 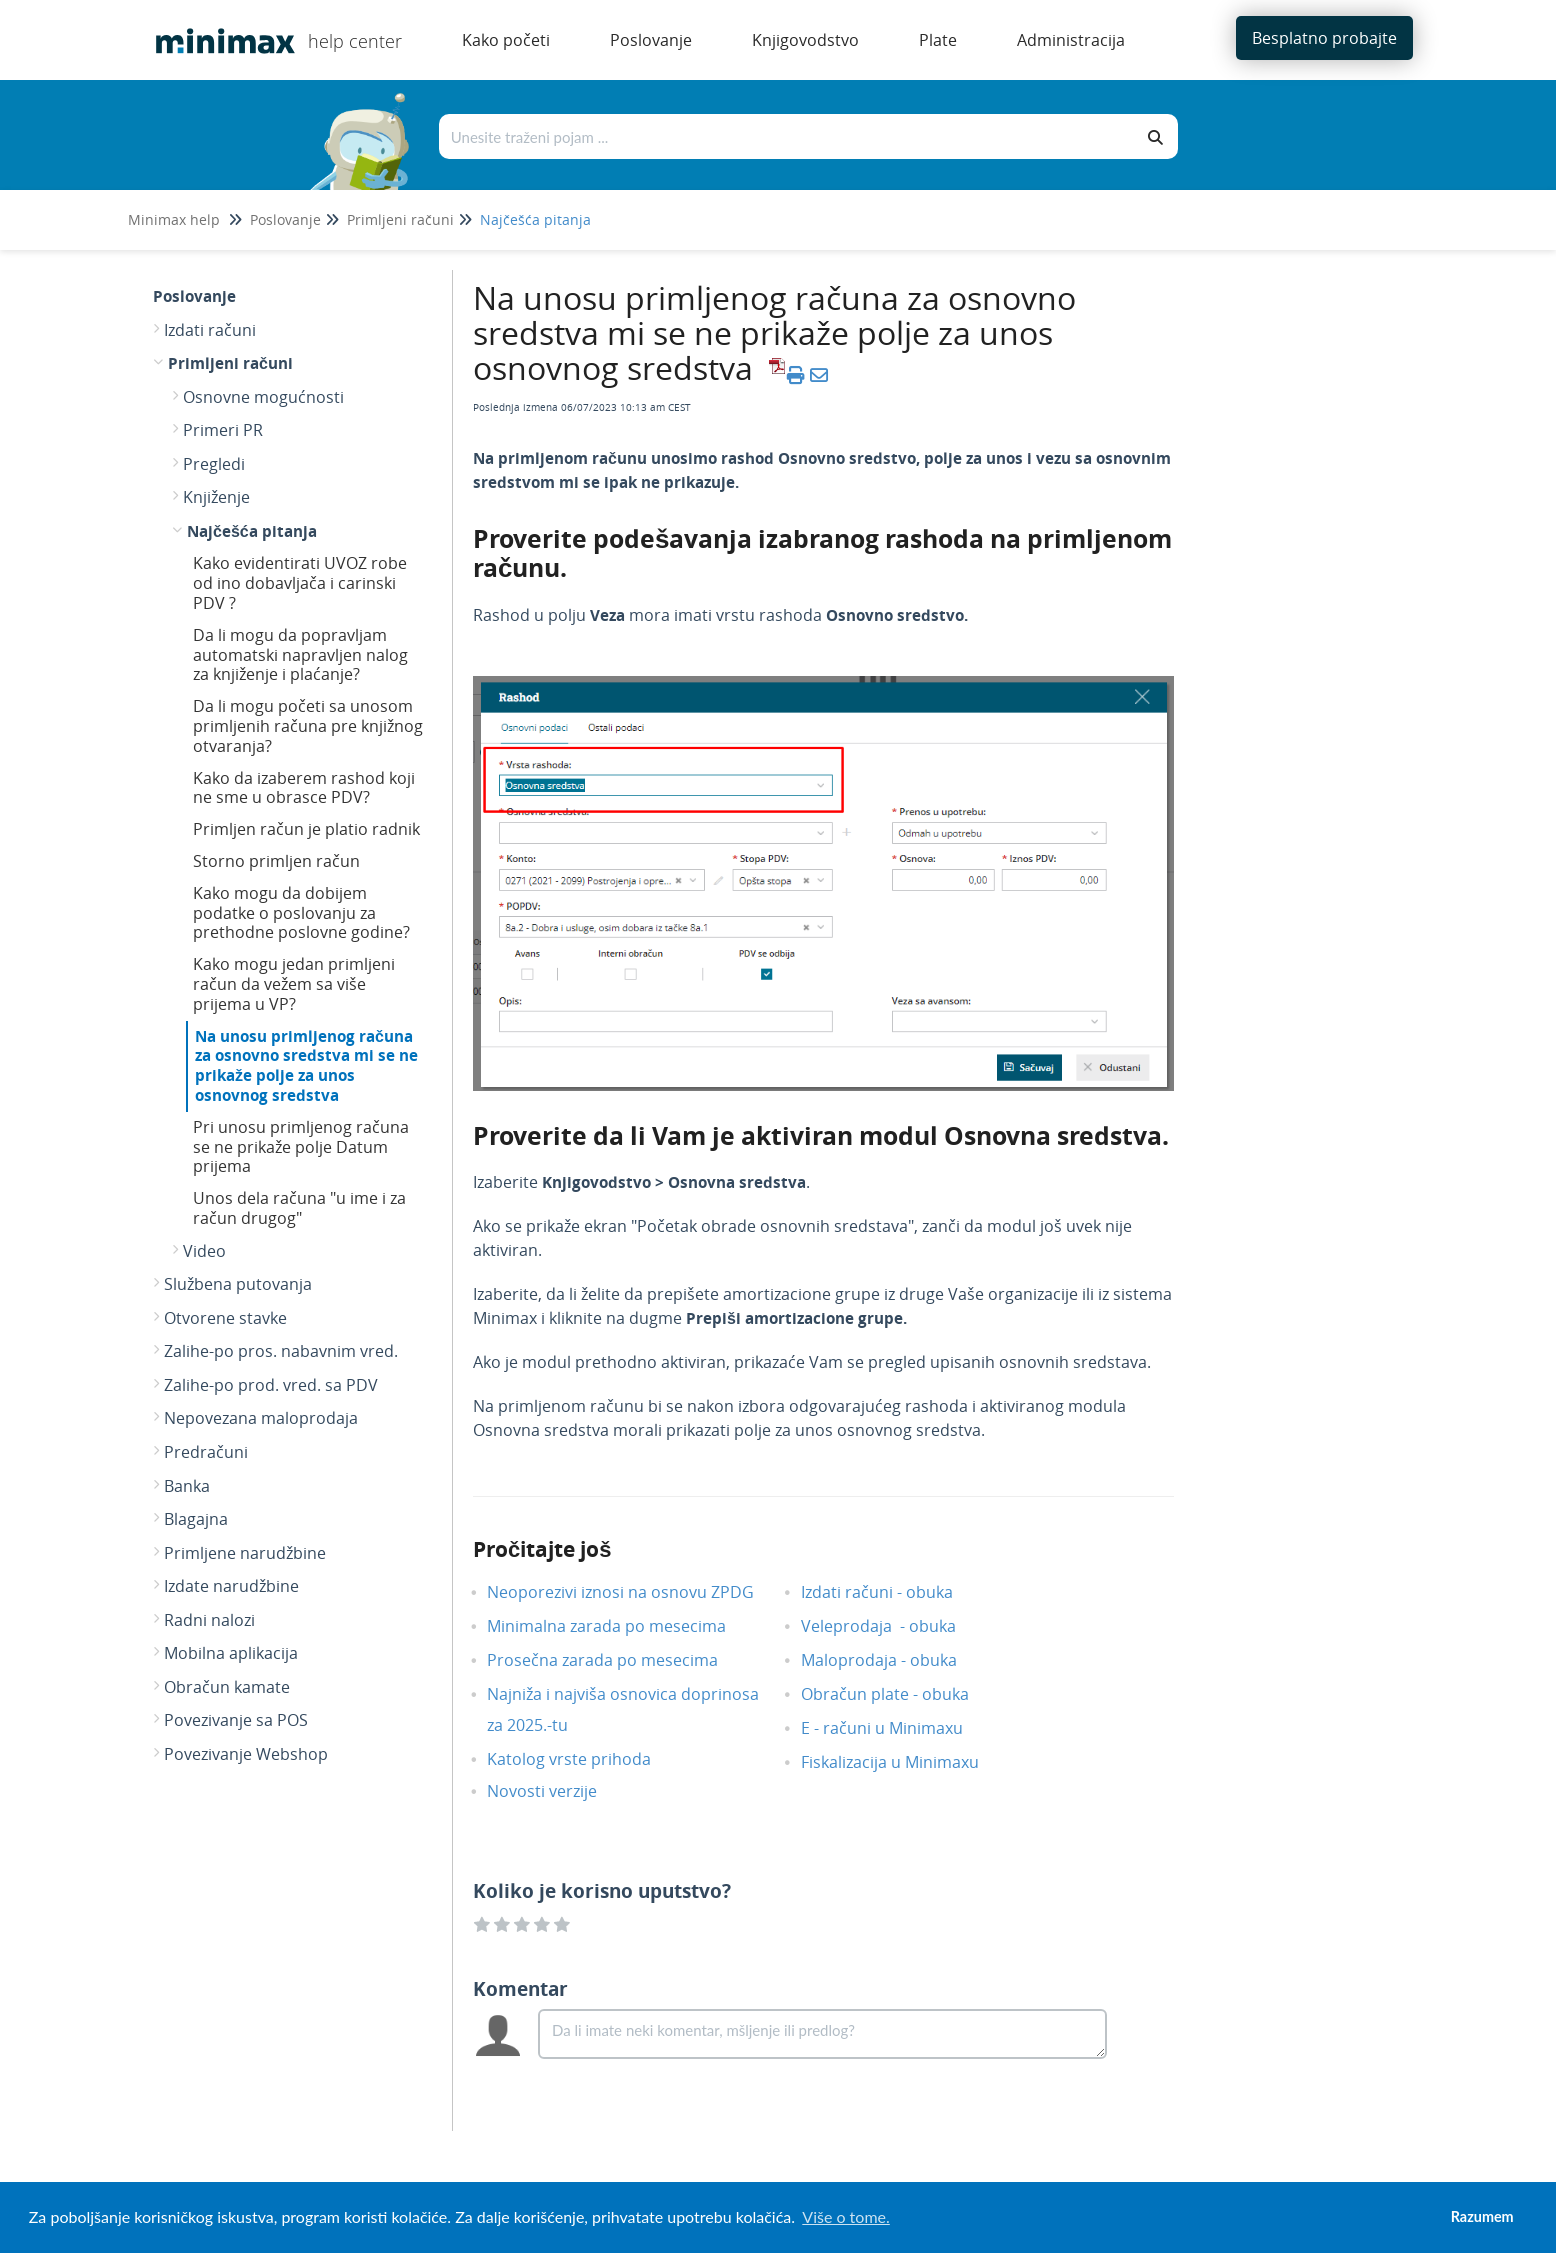 What do you see at coordinates (617, 1660) in the screenshot?
I see `Prosečna zarada po mesecima` at bounding box center [617, 1660].